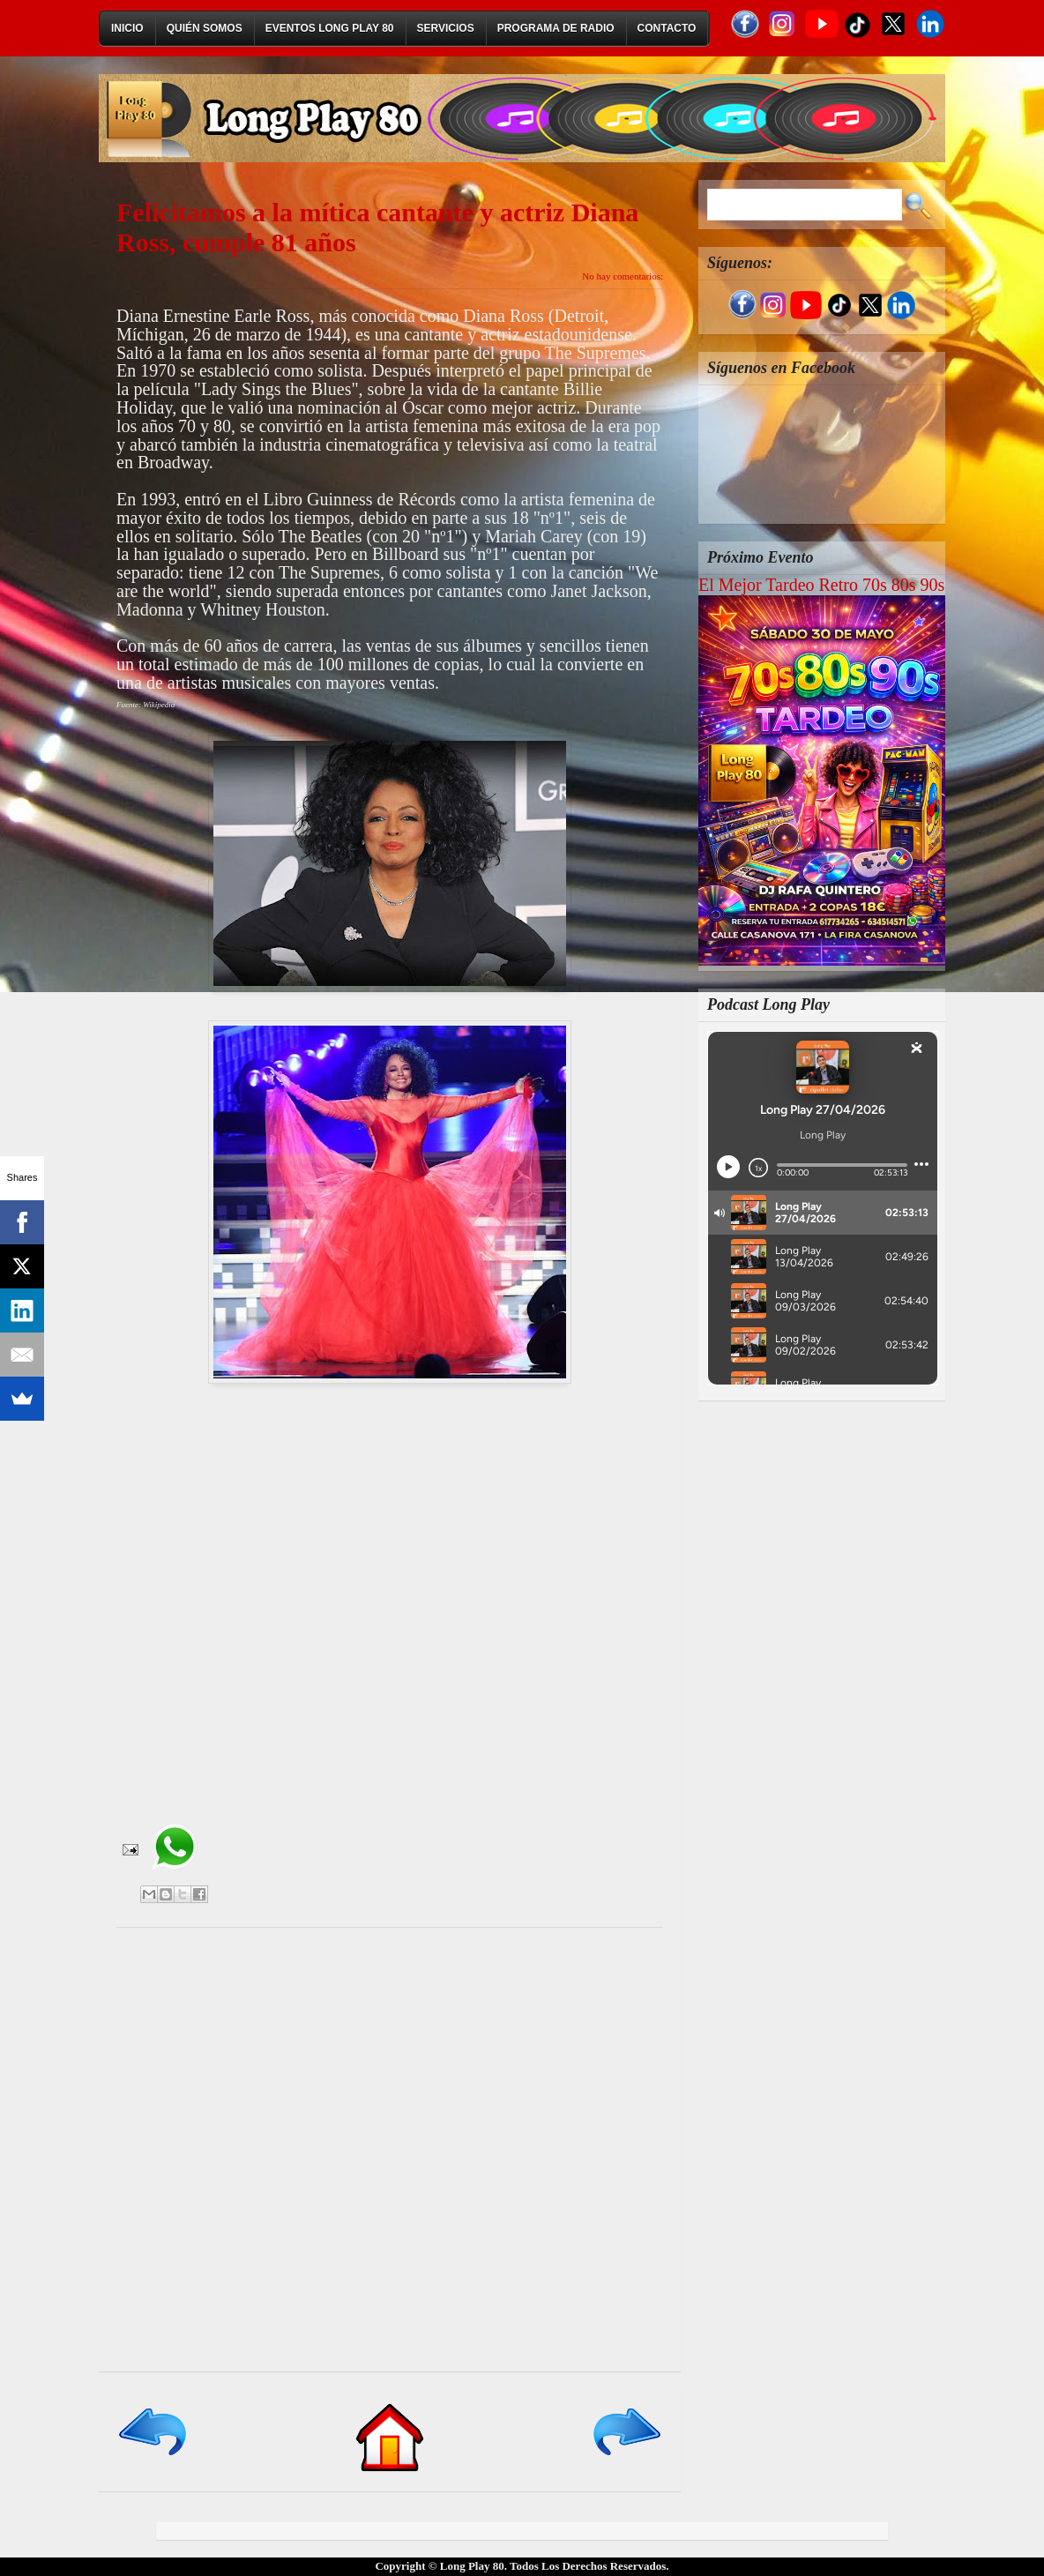 The image size is (1044, 2576). Describe the element at coordinates (445, 28) in the screenshot. I see `Servicios` at that location.